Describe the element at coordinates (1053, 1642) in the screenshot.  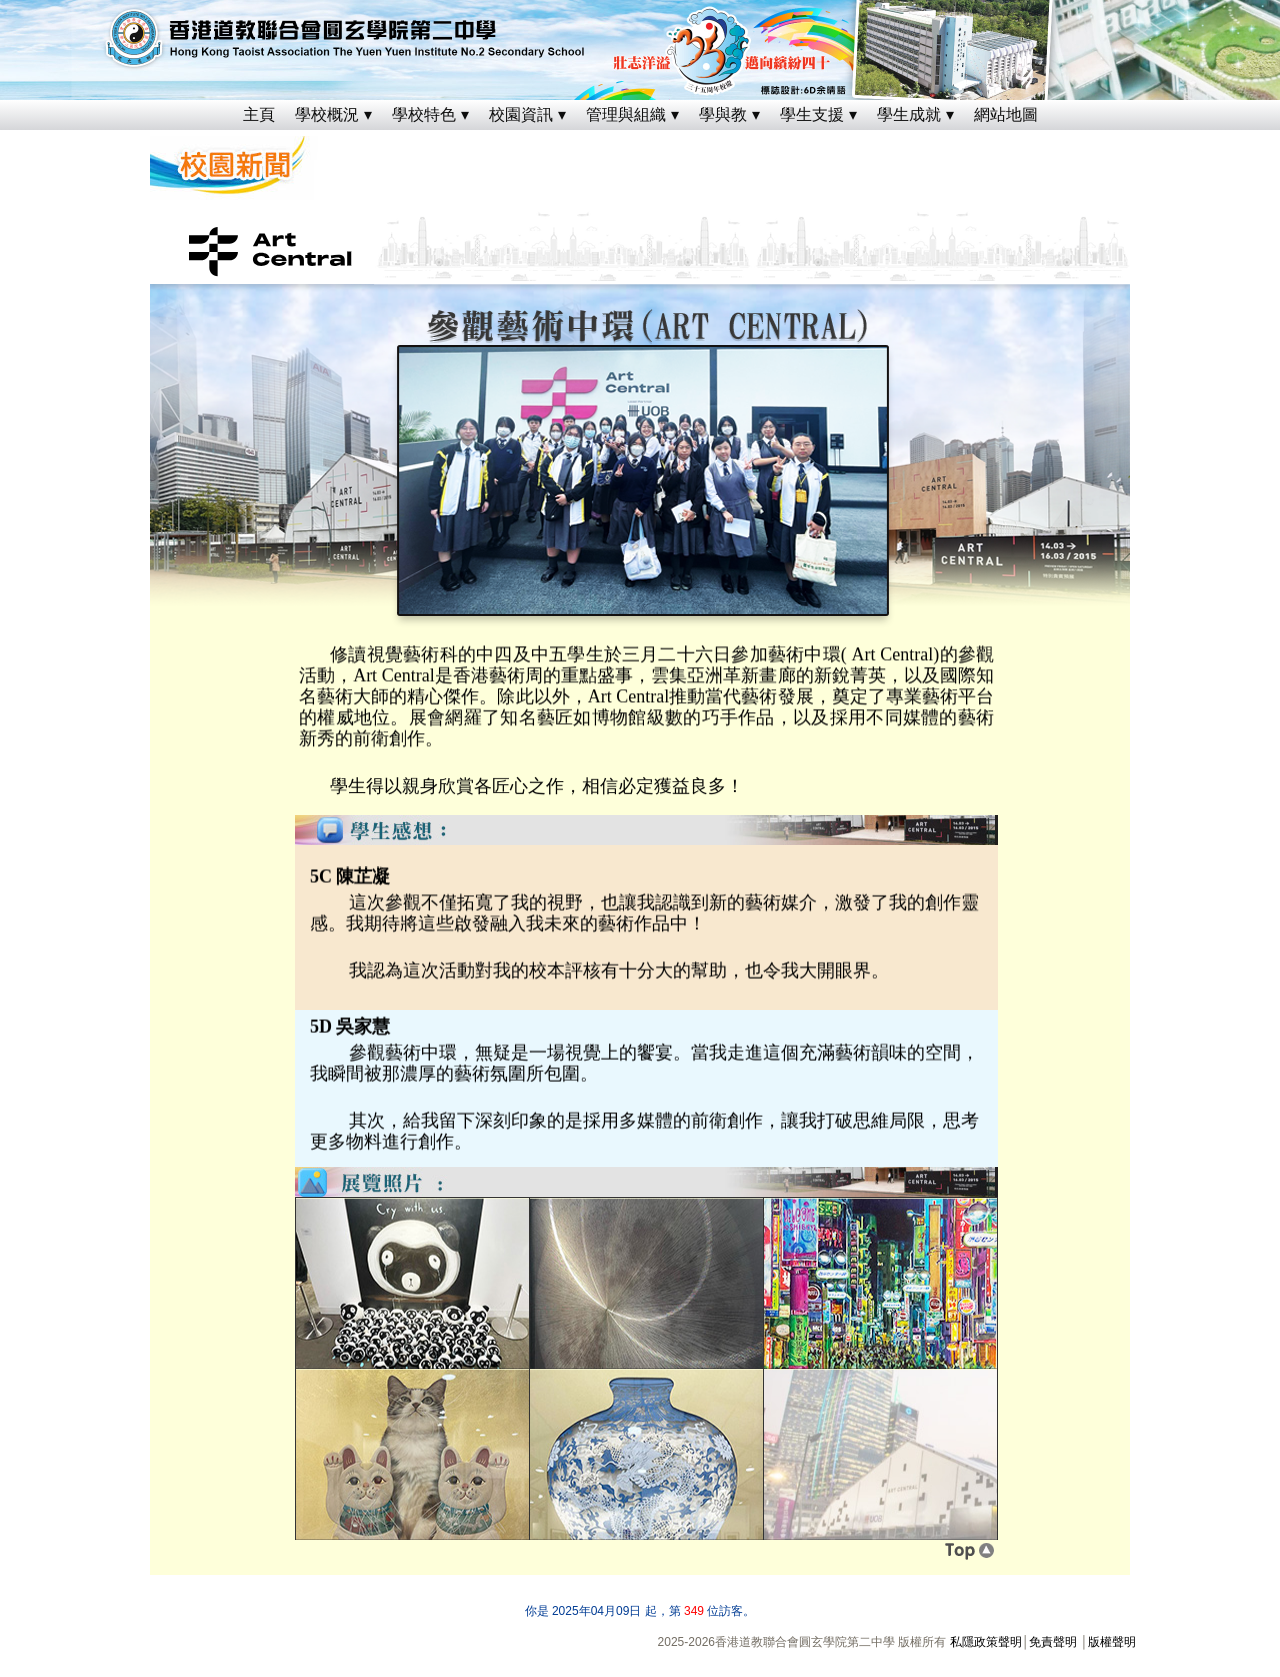
I see `免責聲明` at that location.